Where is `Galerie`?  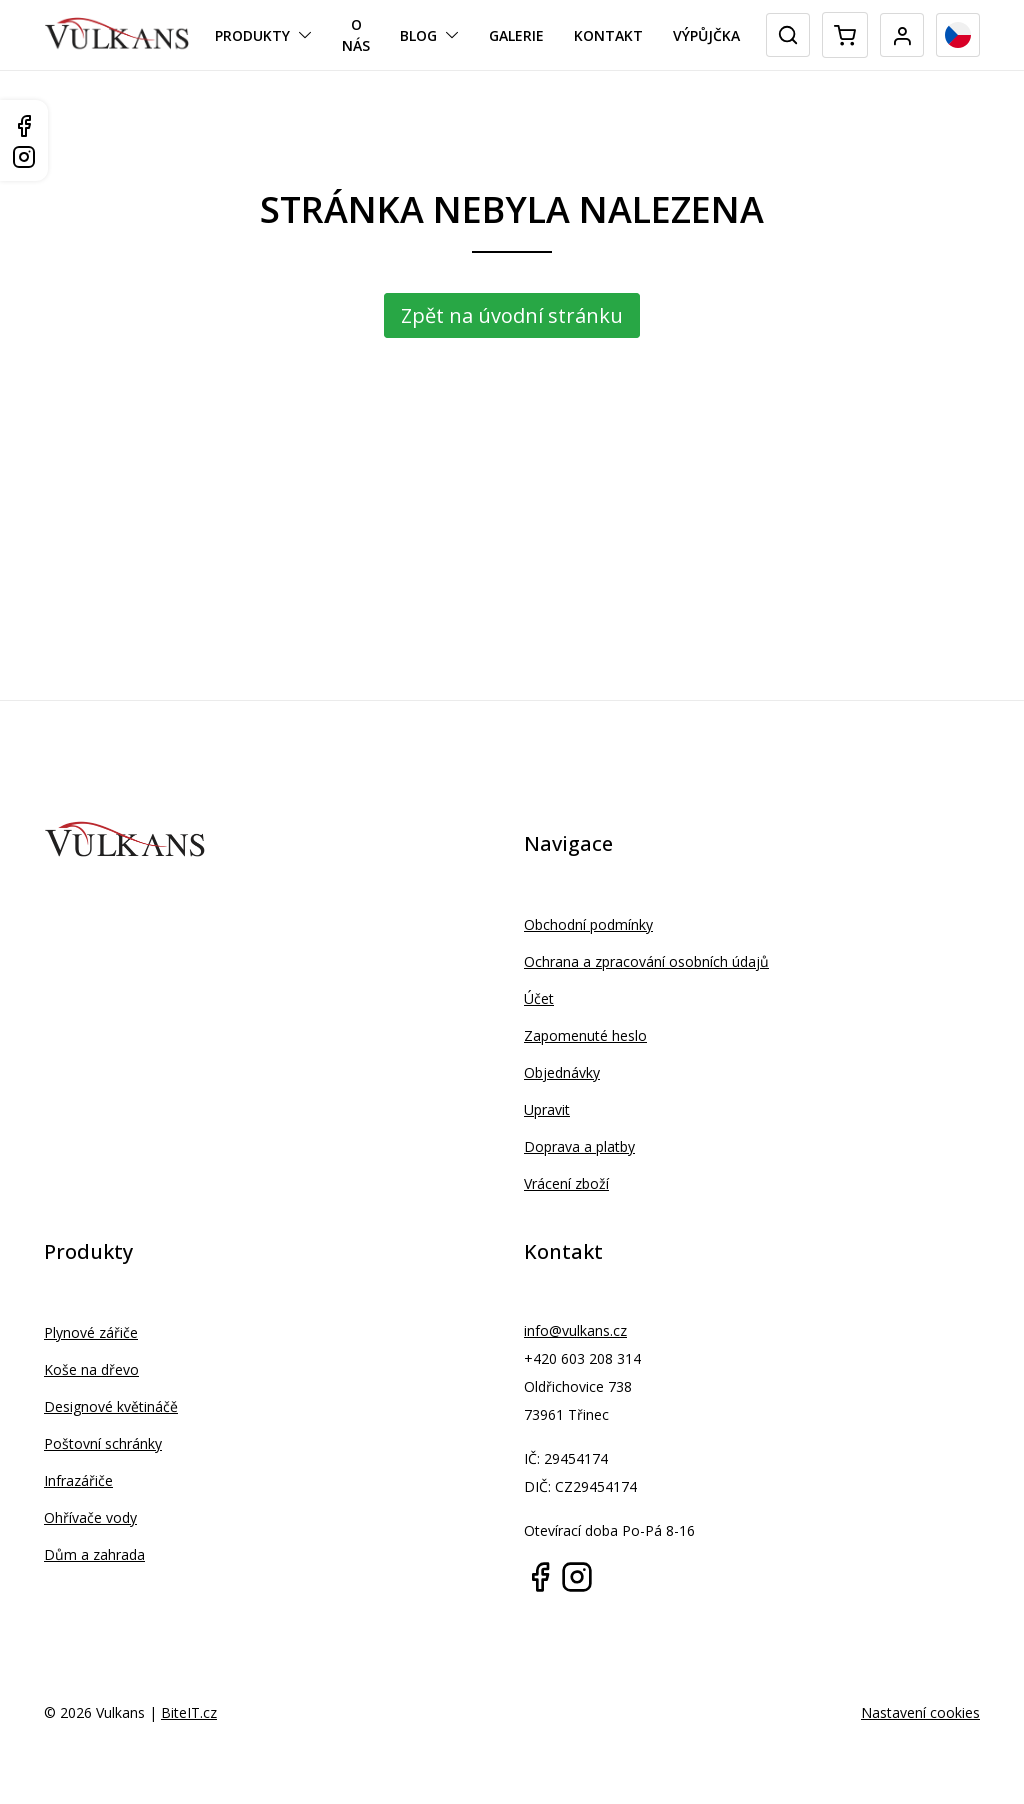
Galerie is located at coordinates (516, 35).